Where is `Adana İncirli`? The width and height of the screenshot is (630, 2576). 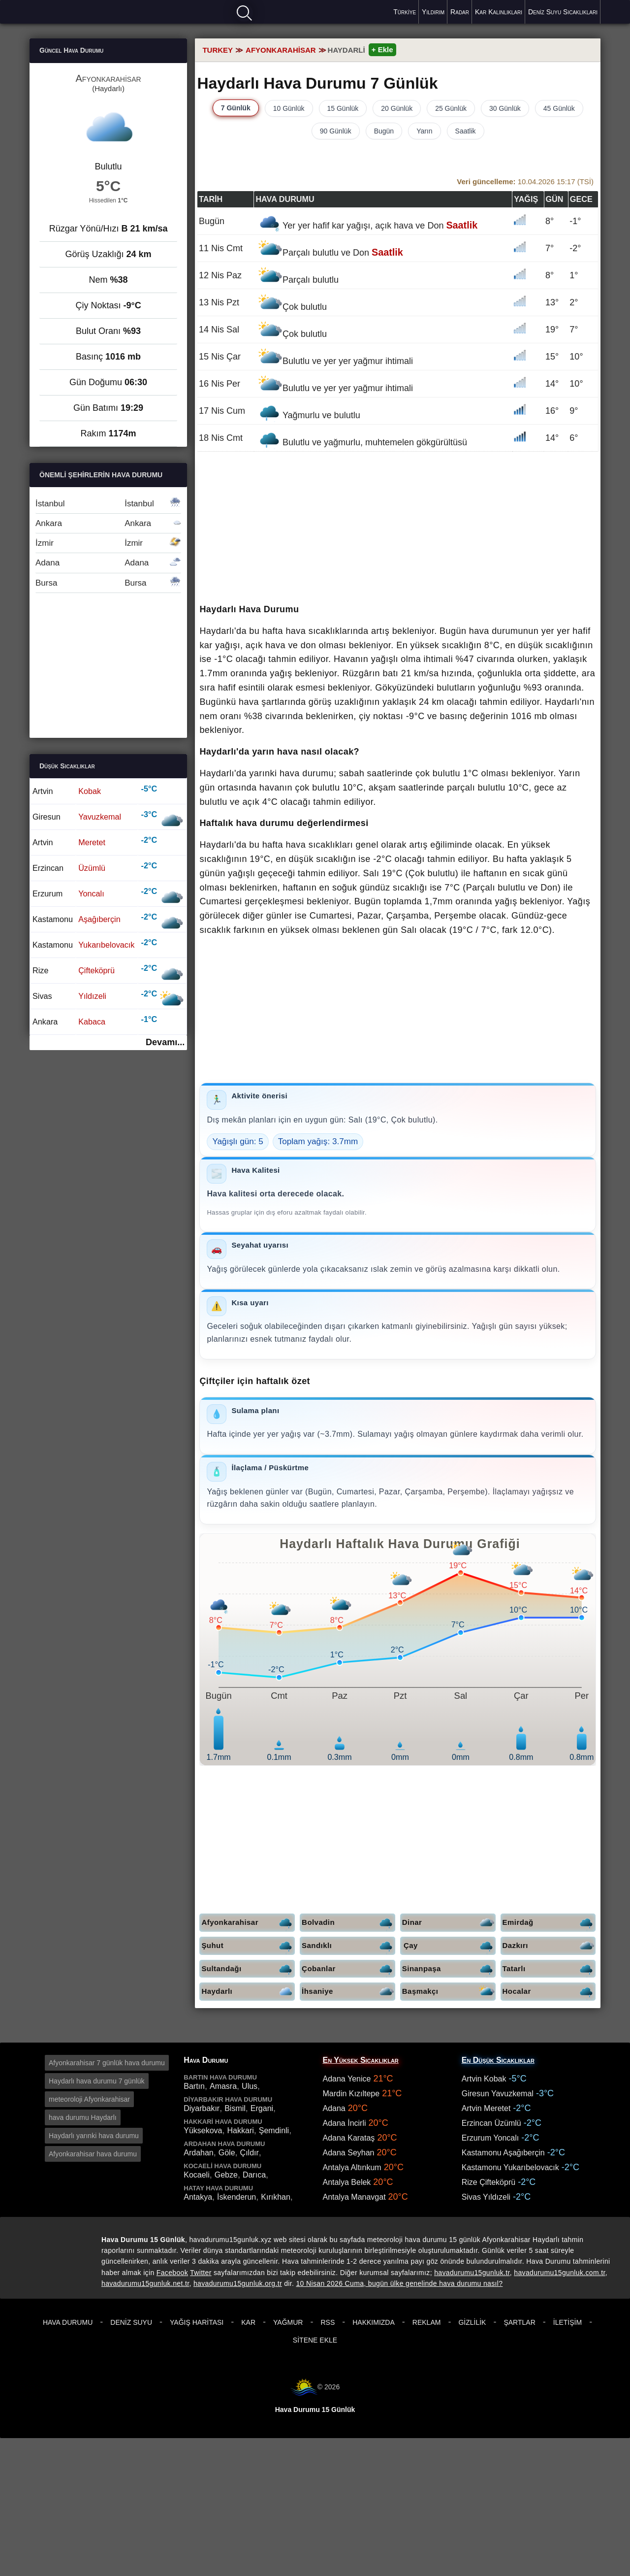 Adana İncirli is located at coordinates (344, 2123).